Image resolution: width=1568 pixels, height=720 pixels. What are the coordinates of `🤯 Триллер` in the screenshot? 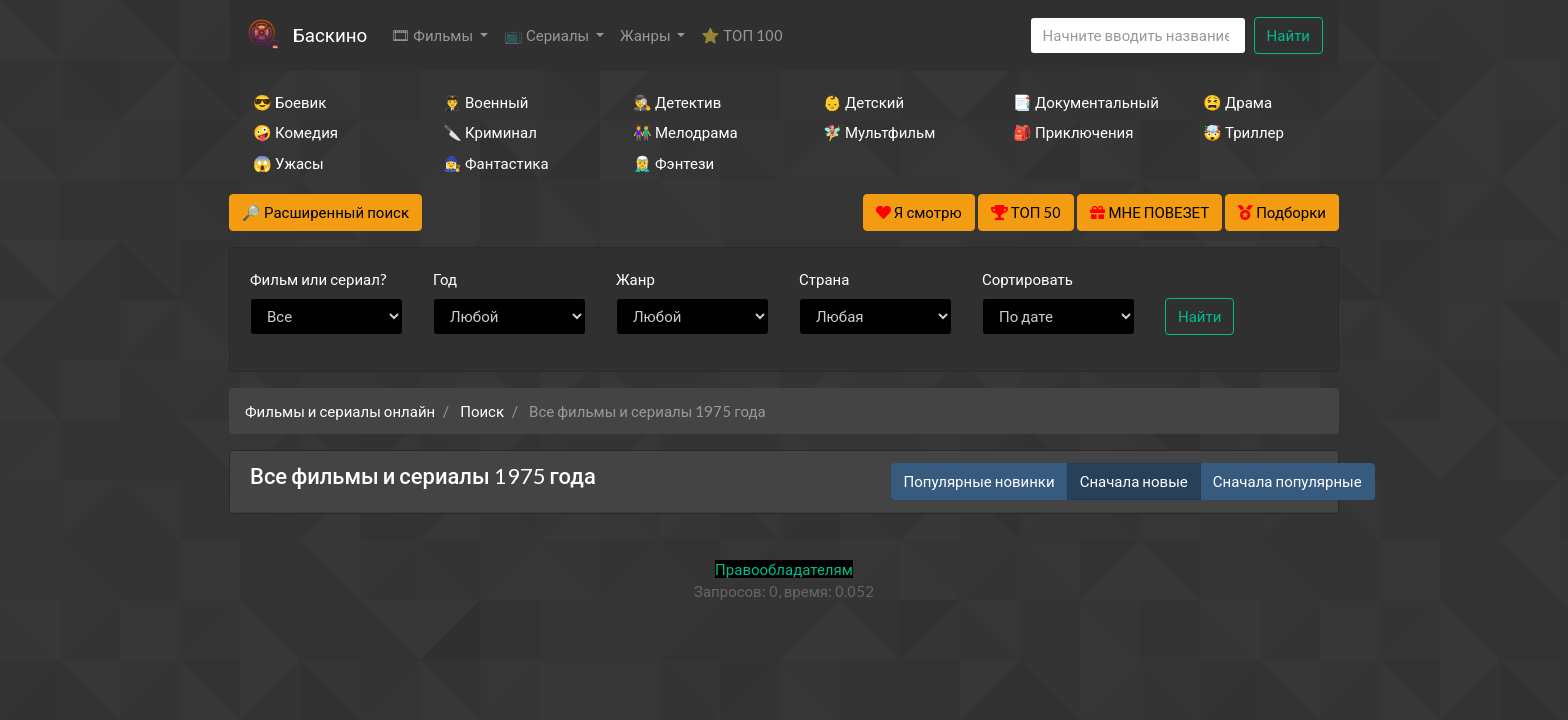 It's located at (1243, 132).